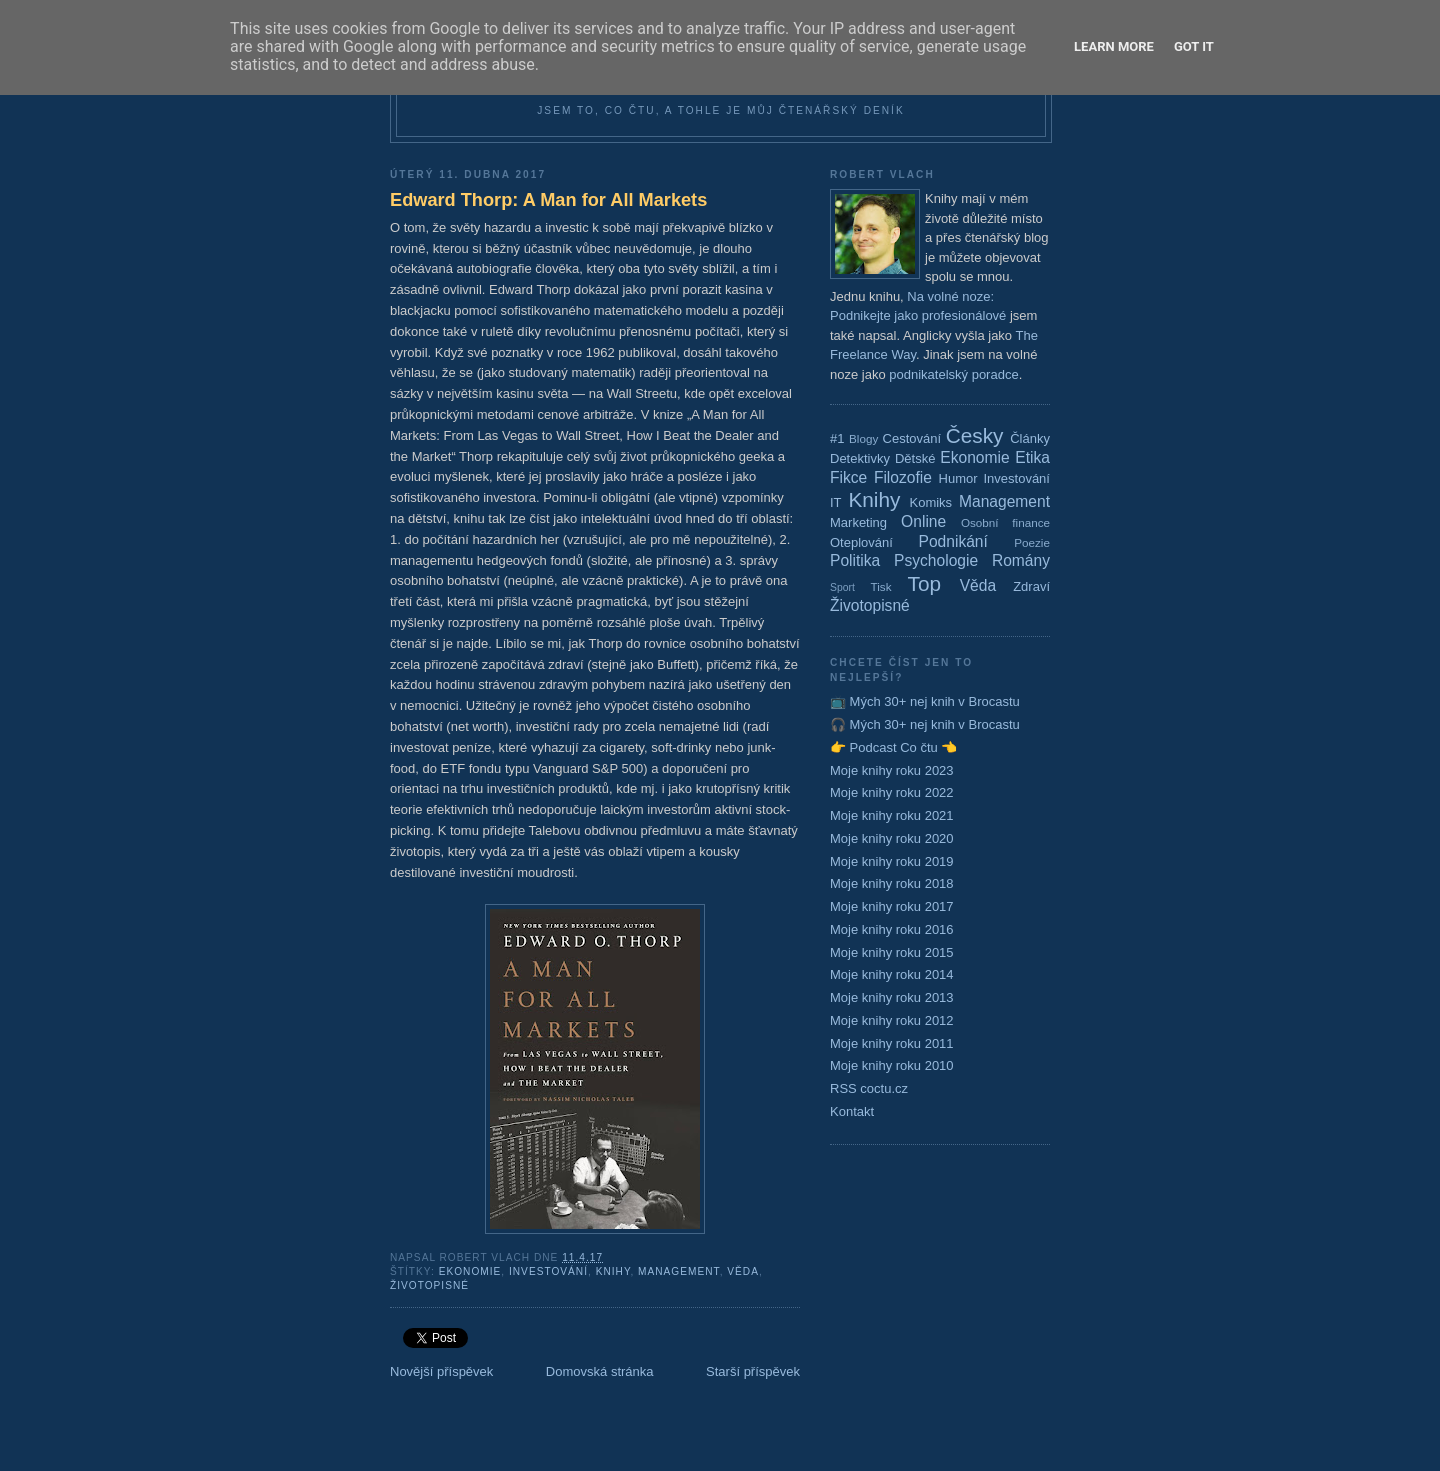 The height and width of the screenshot is (1471, 1440). Describe the element at coordinates (842, 587) in the screenshot. I see `Sport` at that location.